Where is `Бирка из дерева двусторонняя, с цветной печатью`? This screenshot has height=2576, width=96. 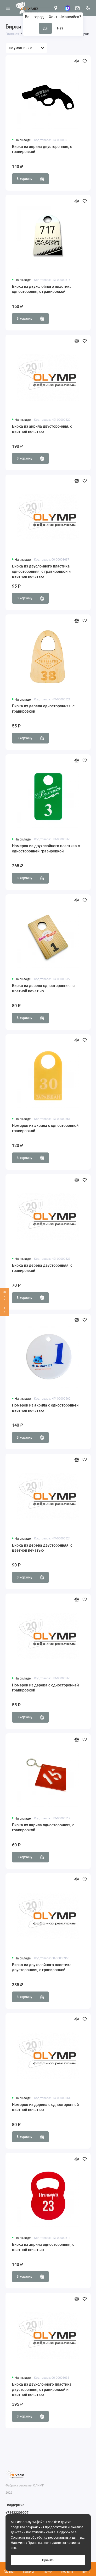
Бирка из дерева двусторонняя, с цветной печатью is located at coordinates (42, 1548).